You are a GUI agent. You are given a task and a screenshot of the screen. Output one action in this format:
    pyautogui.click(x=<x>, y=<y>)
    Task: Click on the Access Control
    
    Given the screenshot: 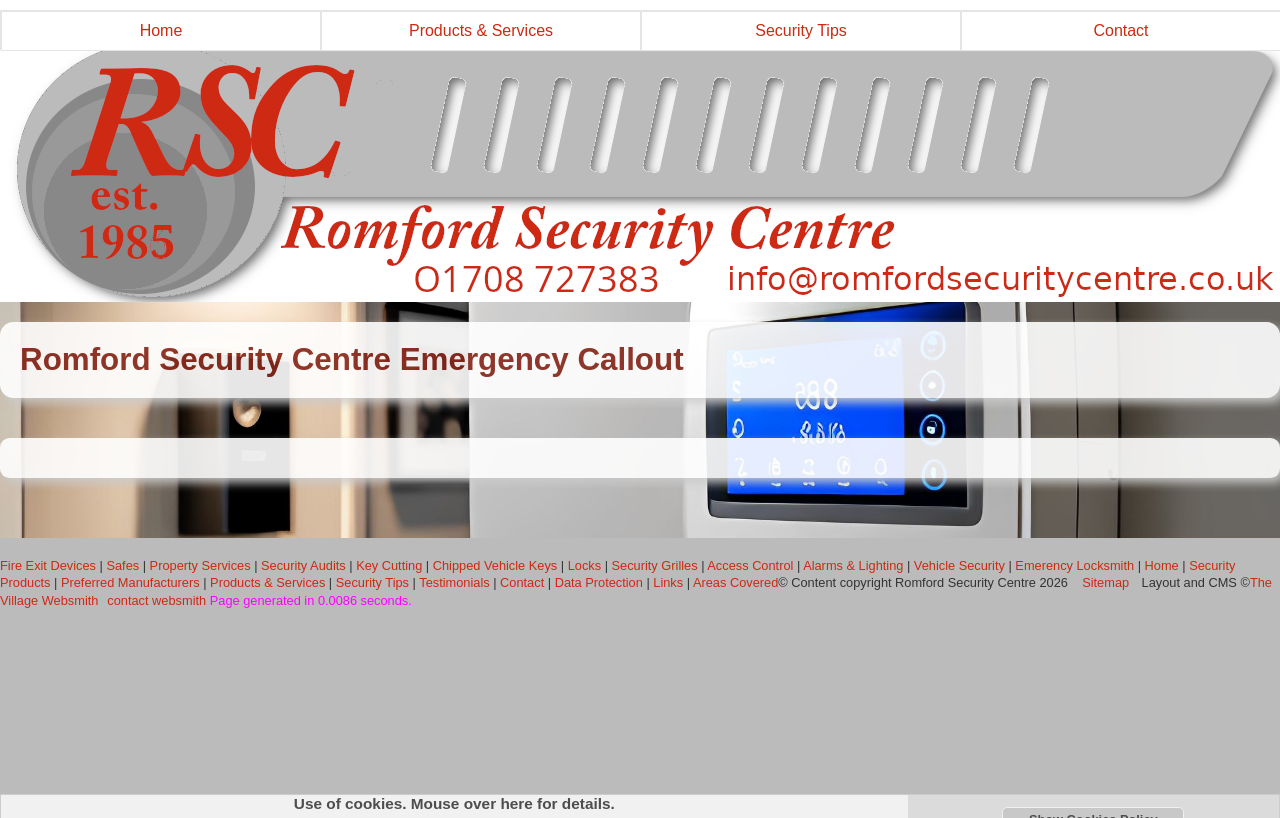 What is the action you would take?
    pyautogui.click(x=750, y=565)
    